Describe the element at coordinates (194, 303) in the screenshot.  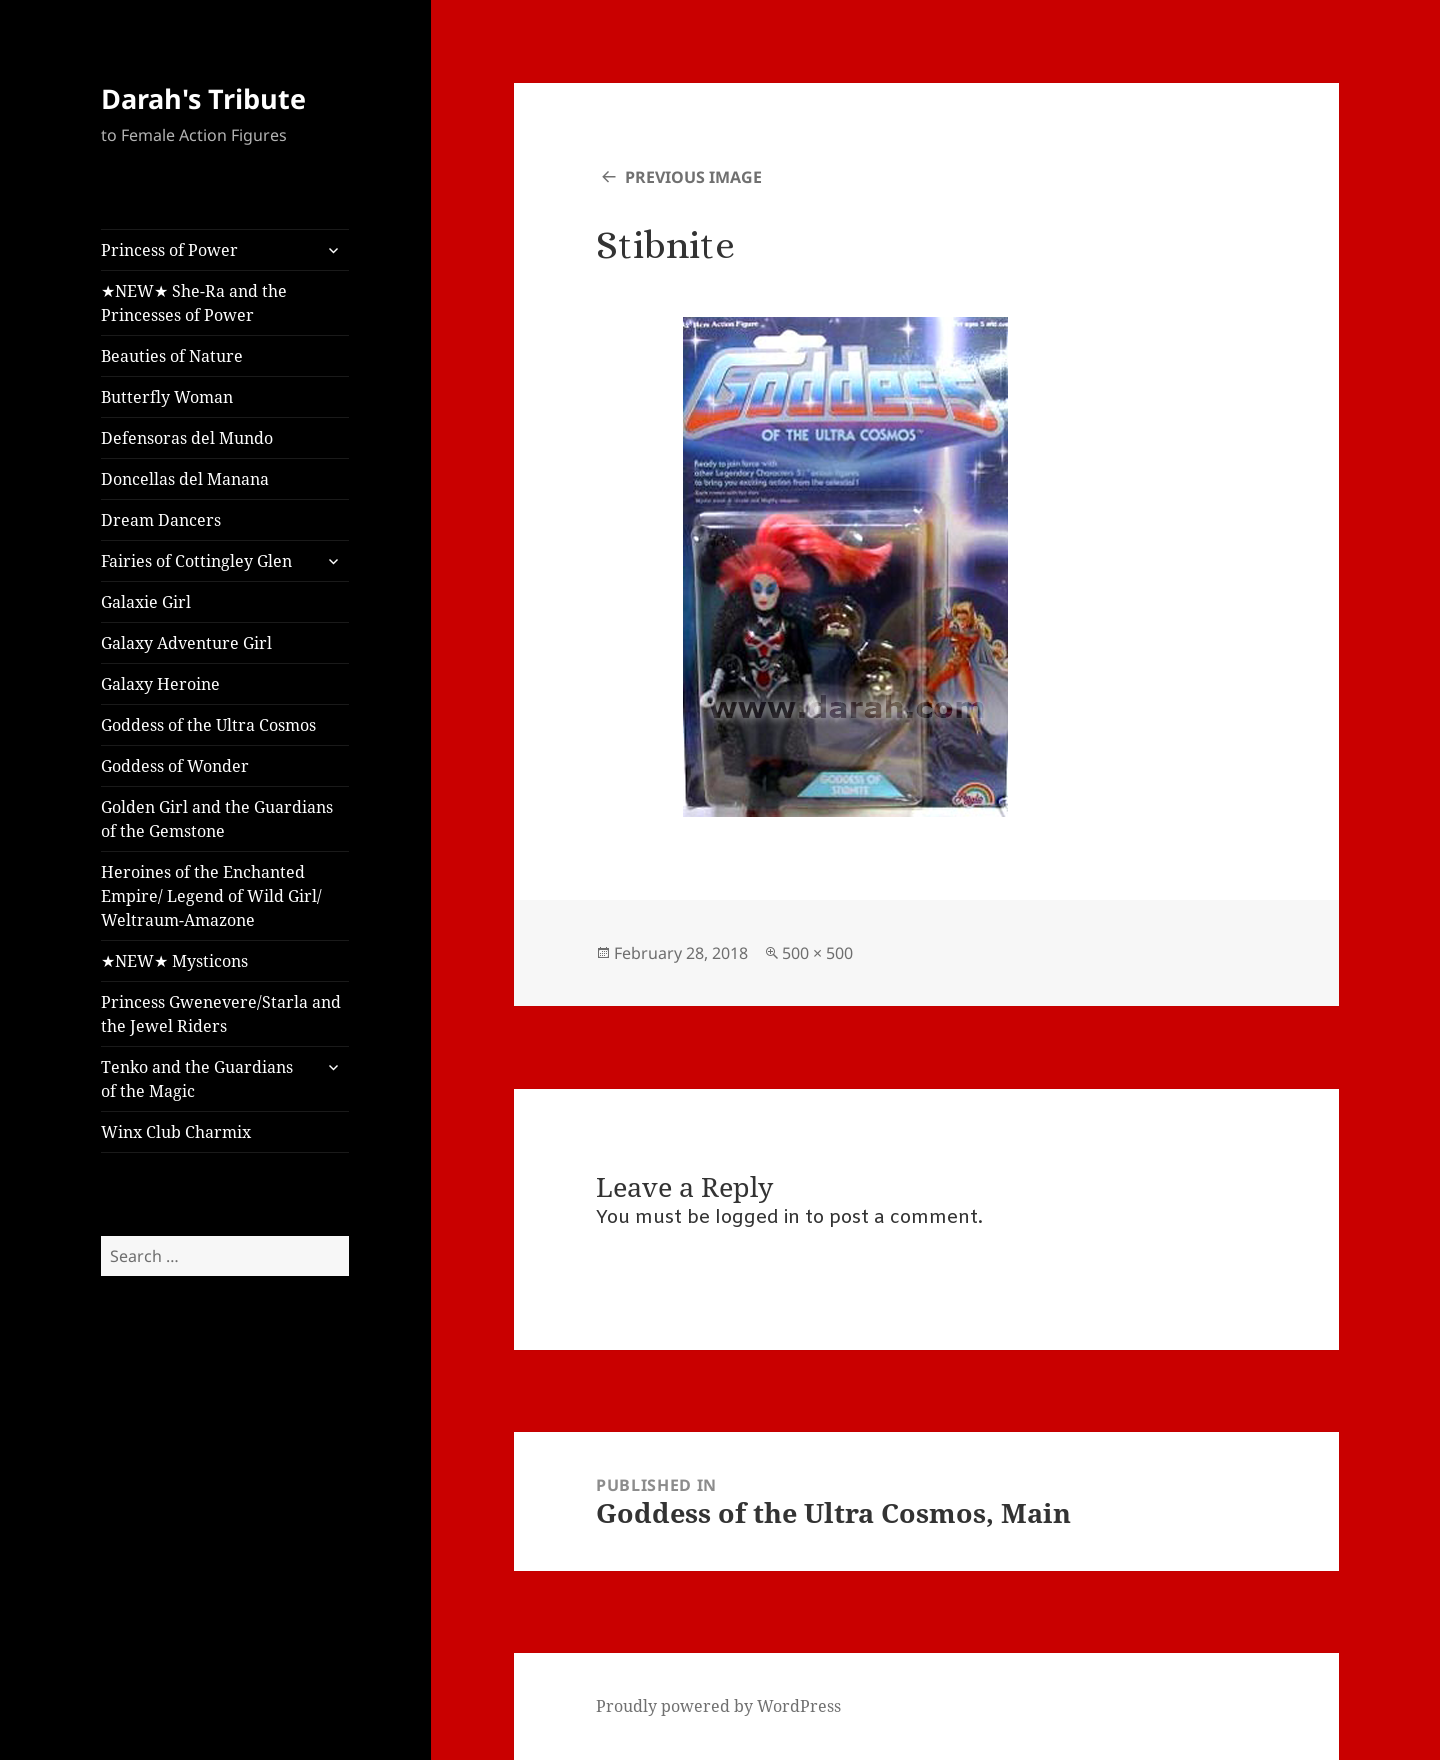
I see `★NEW★ She-Ra and the Princesses of Power` at that location.